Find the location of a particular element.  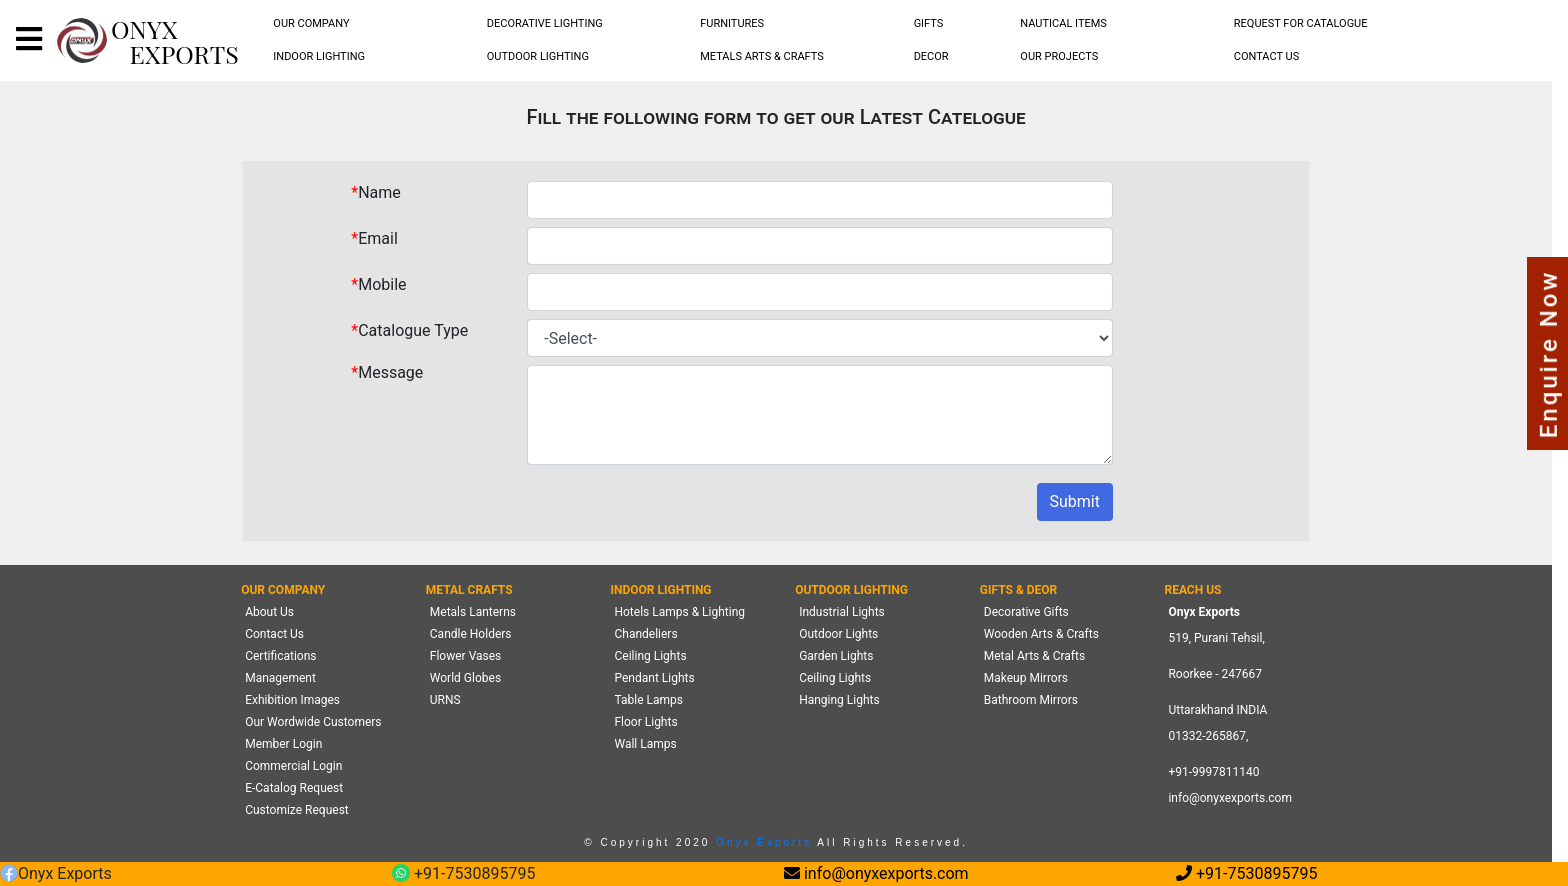

Makeup Mirrors is located at coordinates (1026, 678).